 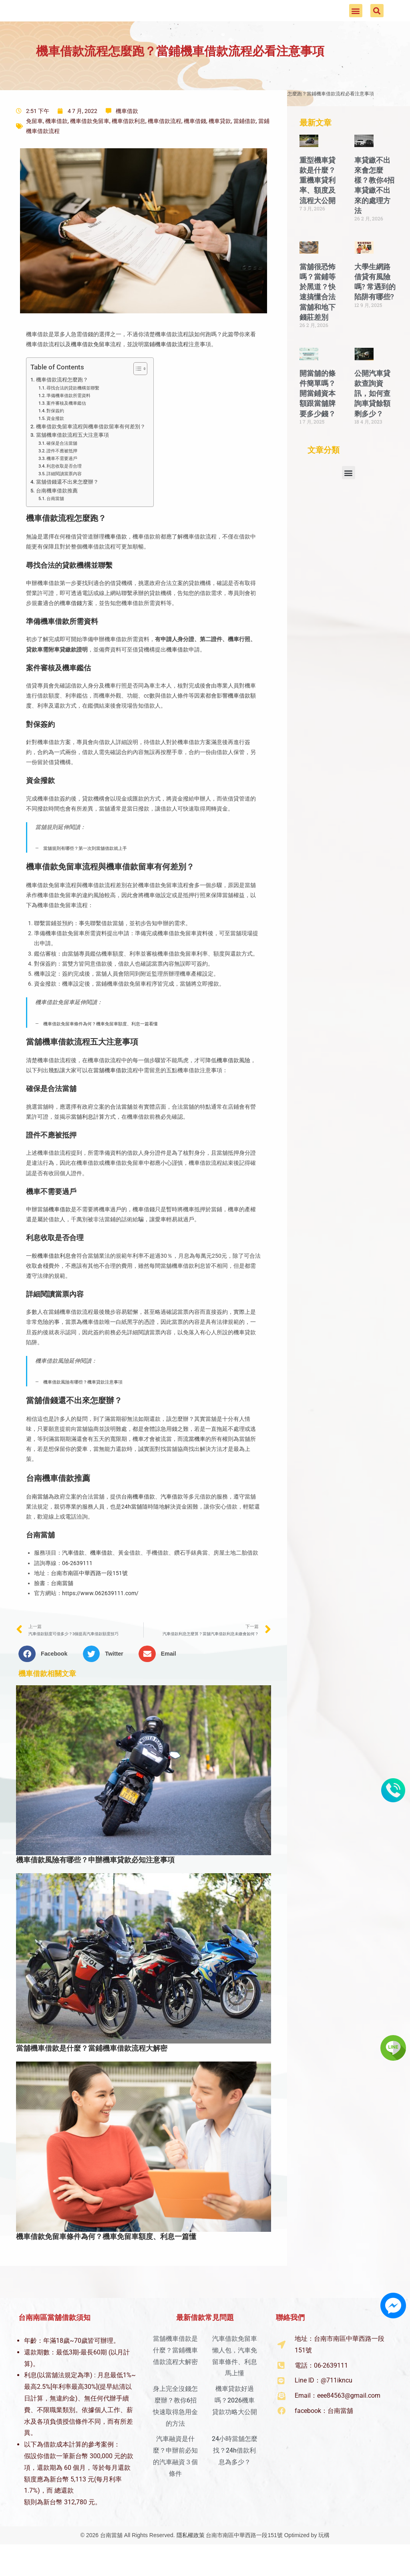 What do you see at coordinates (88, 1140) in the screenshot?
I see `當舖利息計算` at bounding box center [88, 1140].